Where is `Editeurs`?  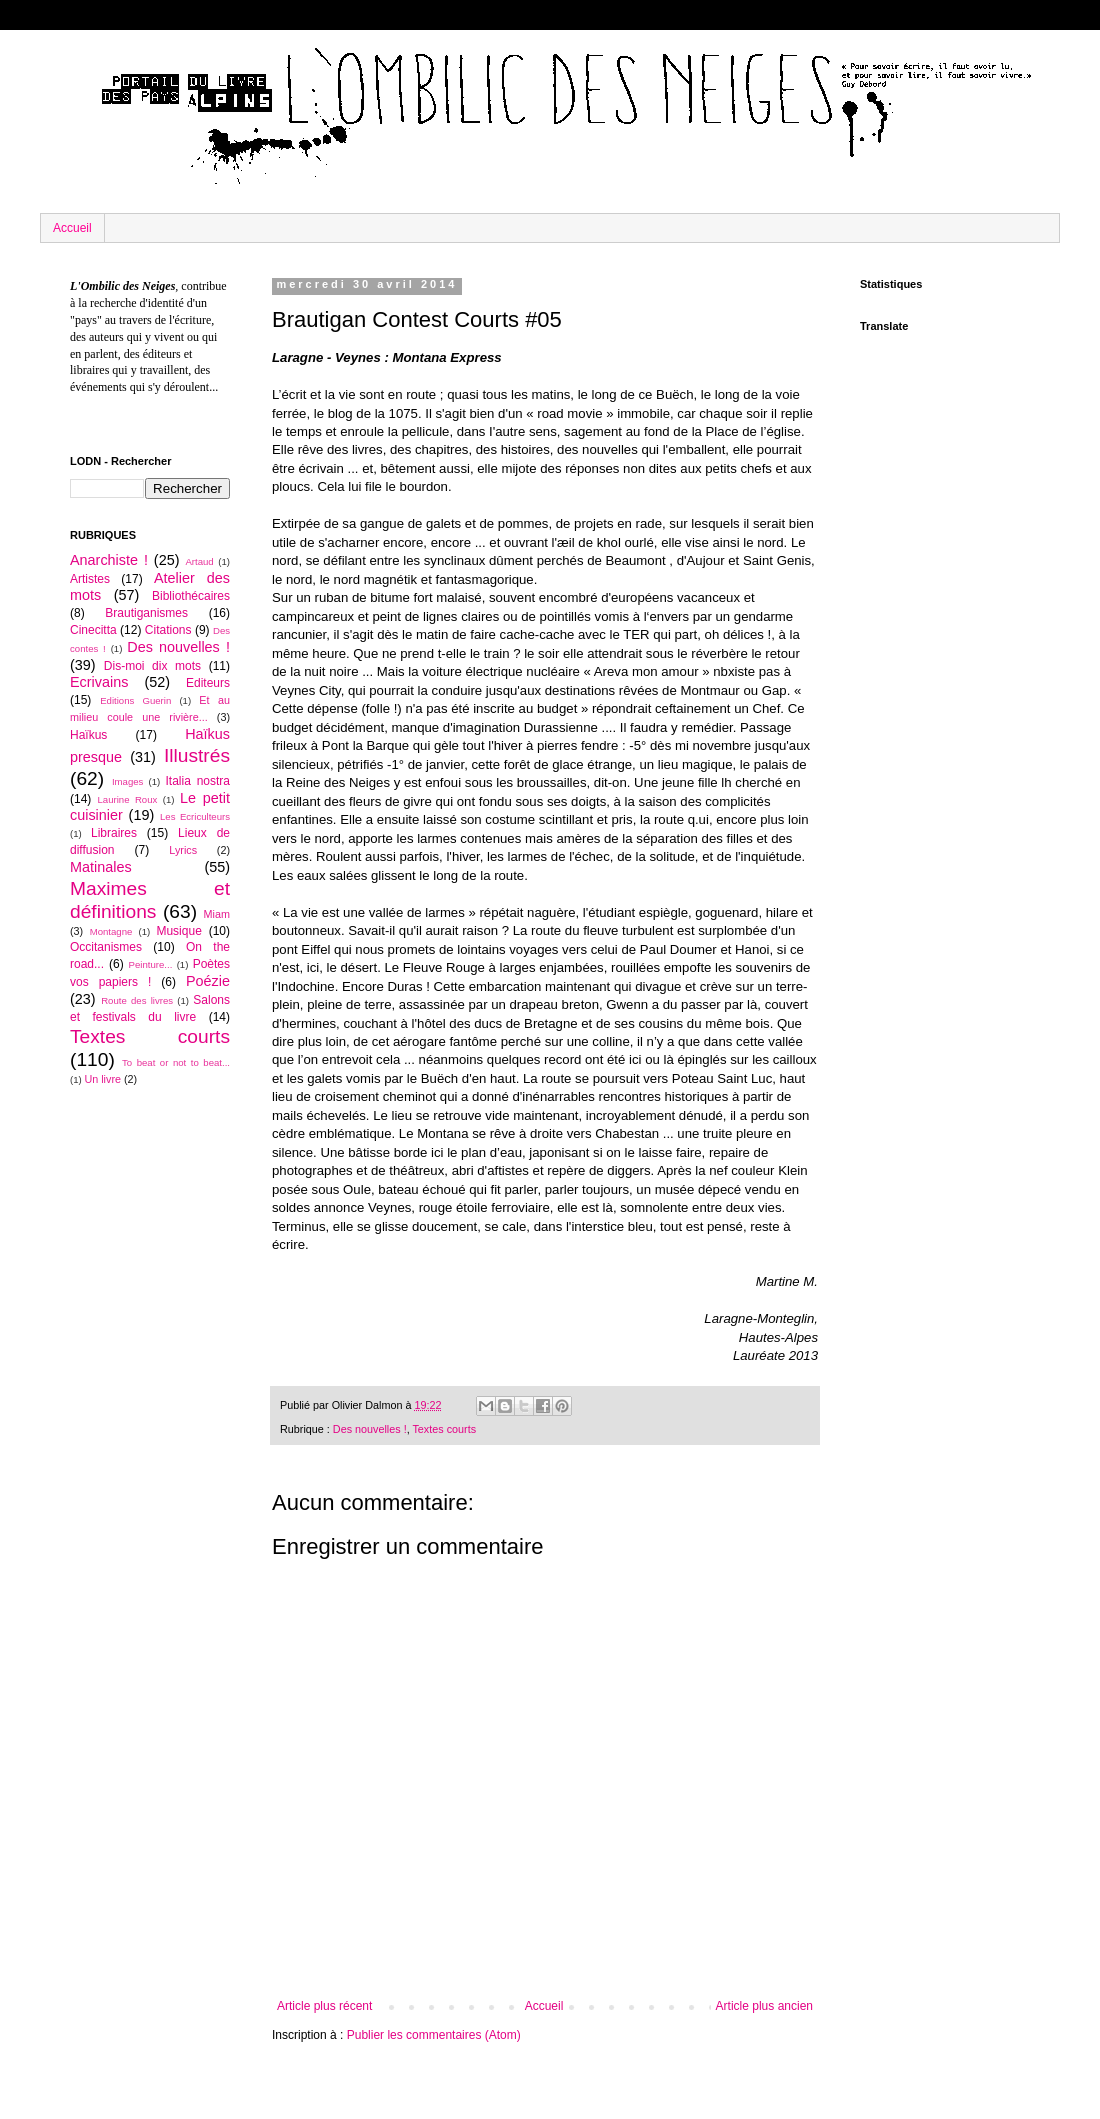 Editeurs is located at coordinates (208, 683).